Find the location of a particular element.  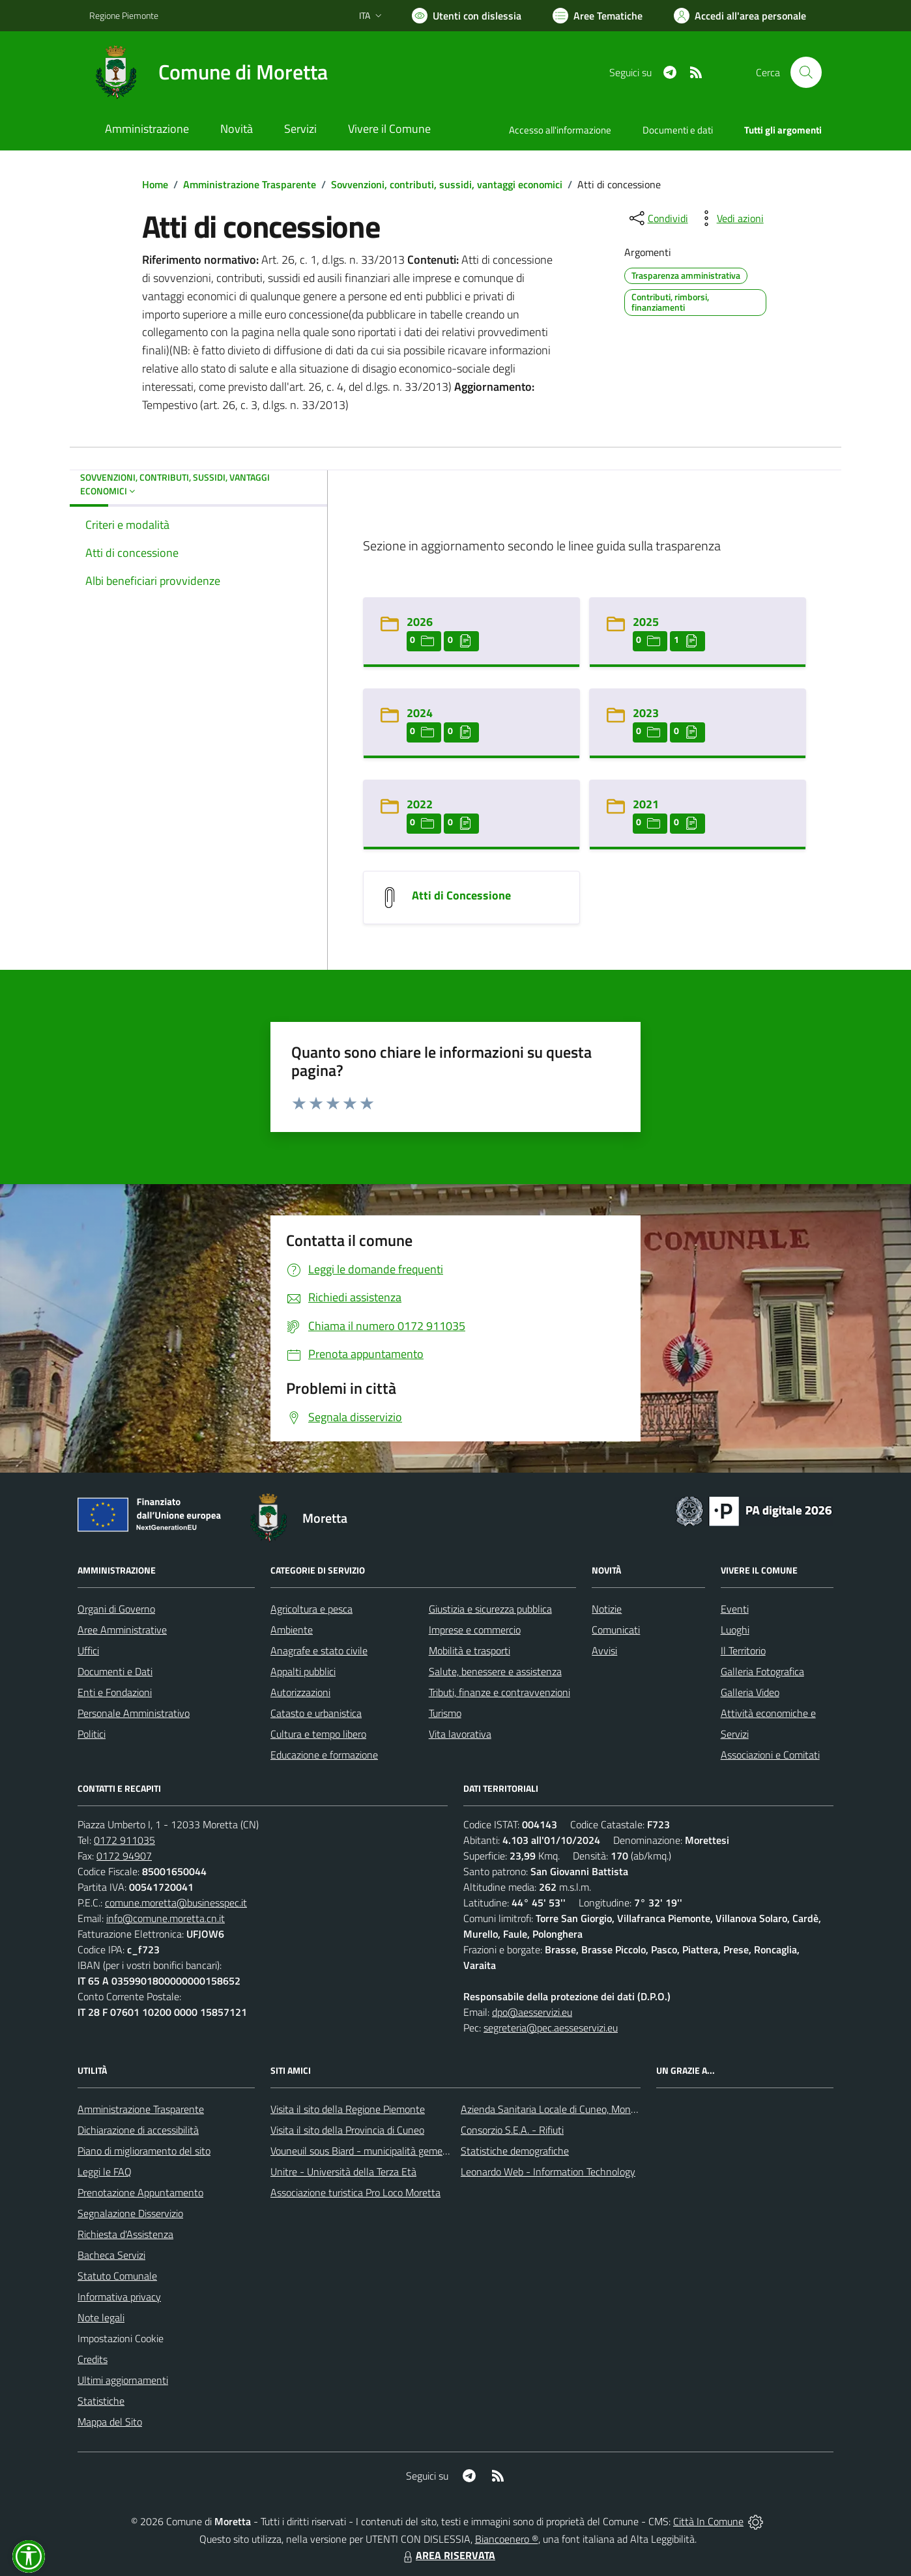

Visita il sito della Regione Piemonte is located at coordinates (347, 2109).